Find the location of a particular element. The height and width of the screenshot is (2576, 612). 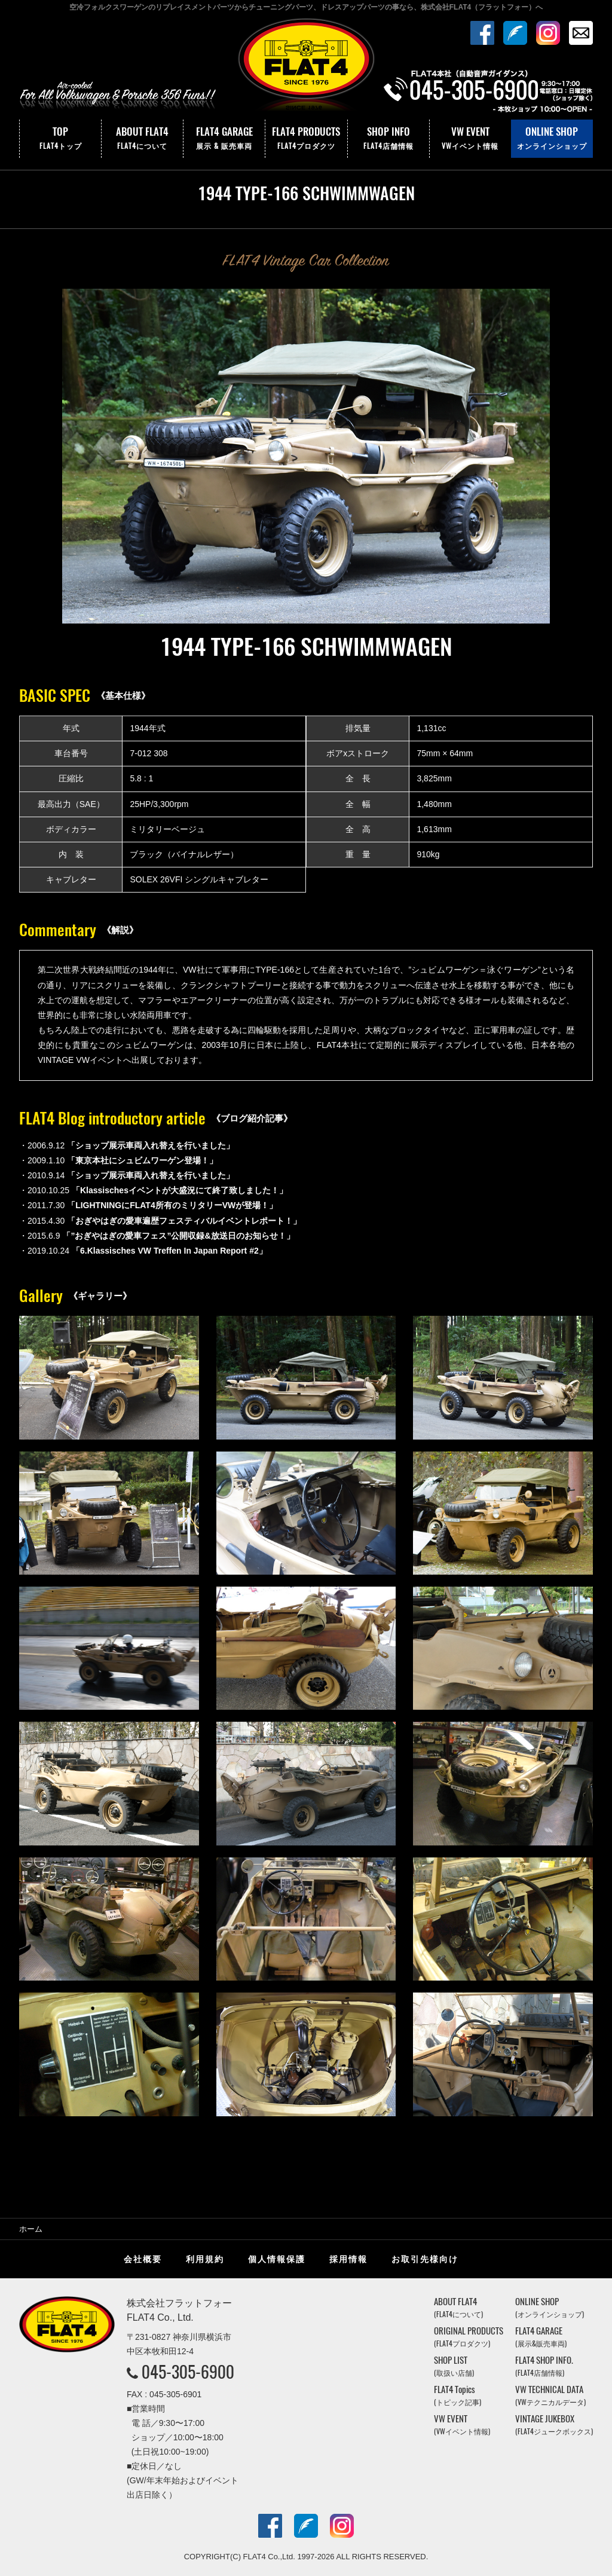

「東京本社にシュビムワーゲン登場！」 is located at coordinates (142, 1160).